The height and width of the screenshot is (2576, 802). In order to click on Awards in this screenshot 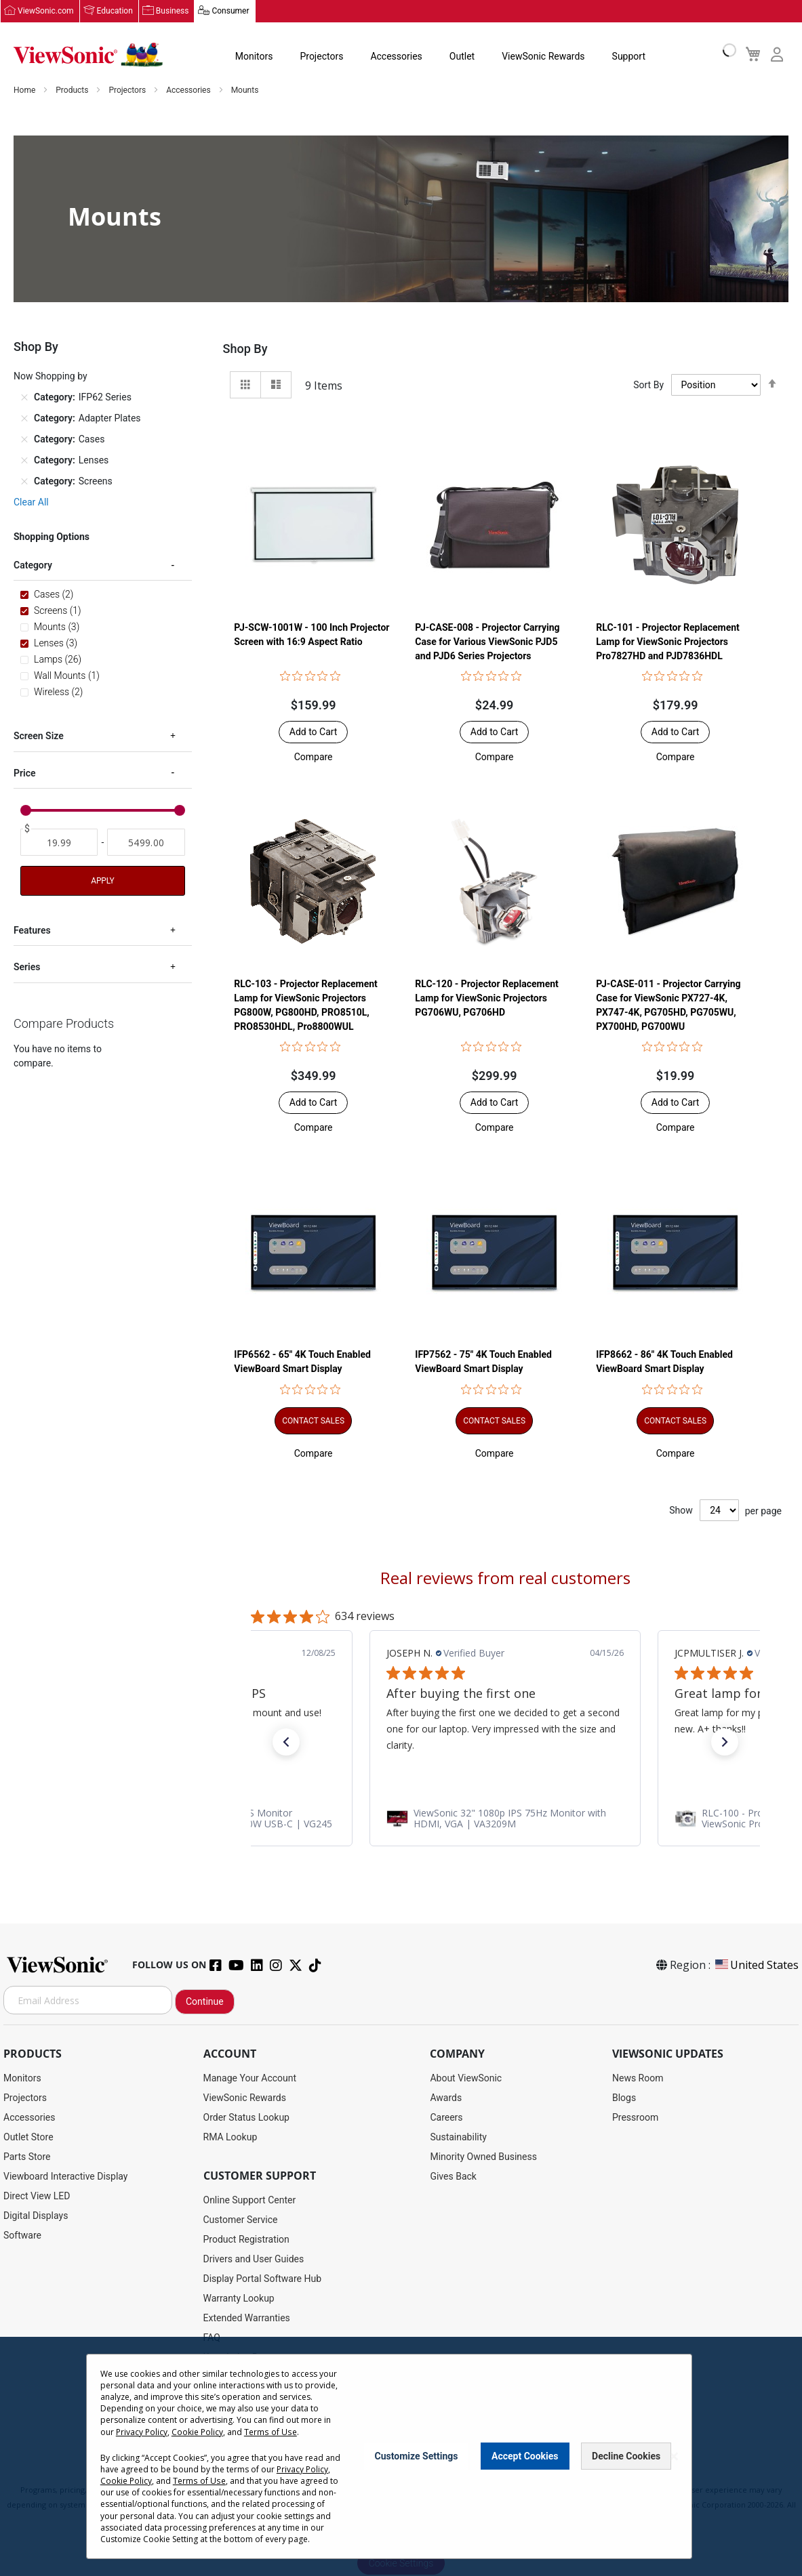, I will do `click(446, 2098)`.